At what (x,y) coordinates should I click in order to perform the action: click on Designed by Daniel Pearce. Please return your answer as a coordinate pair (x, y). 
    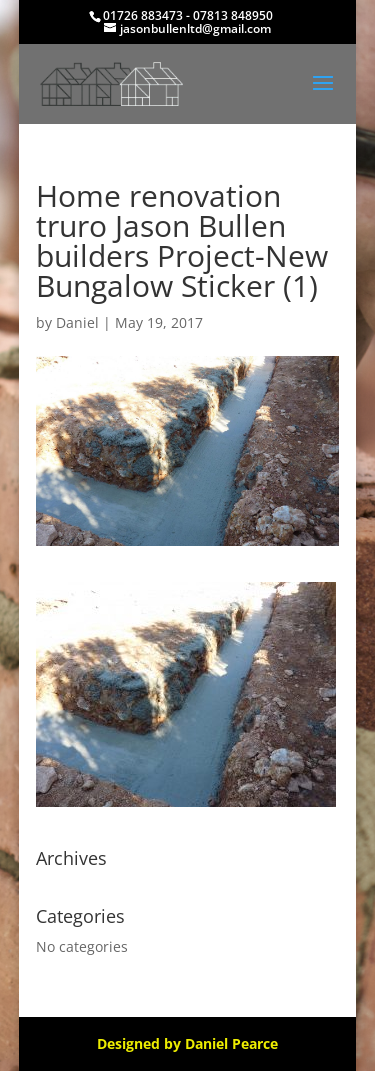
    Looking at the image, I should click on (187, 1043).